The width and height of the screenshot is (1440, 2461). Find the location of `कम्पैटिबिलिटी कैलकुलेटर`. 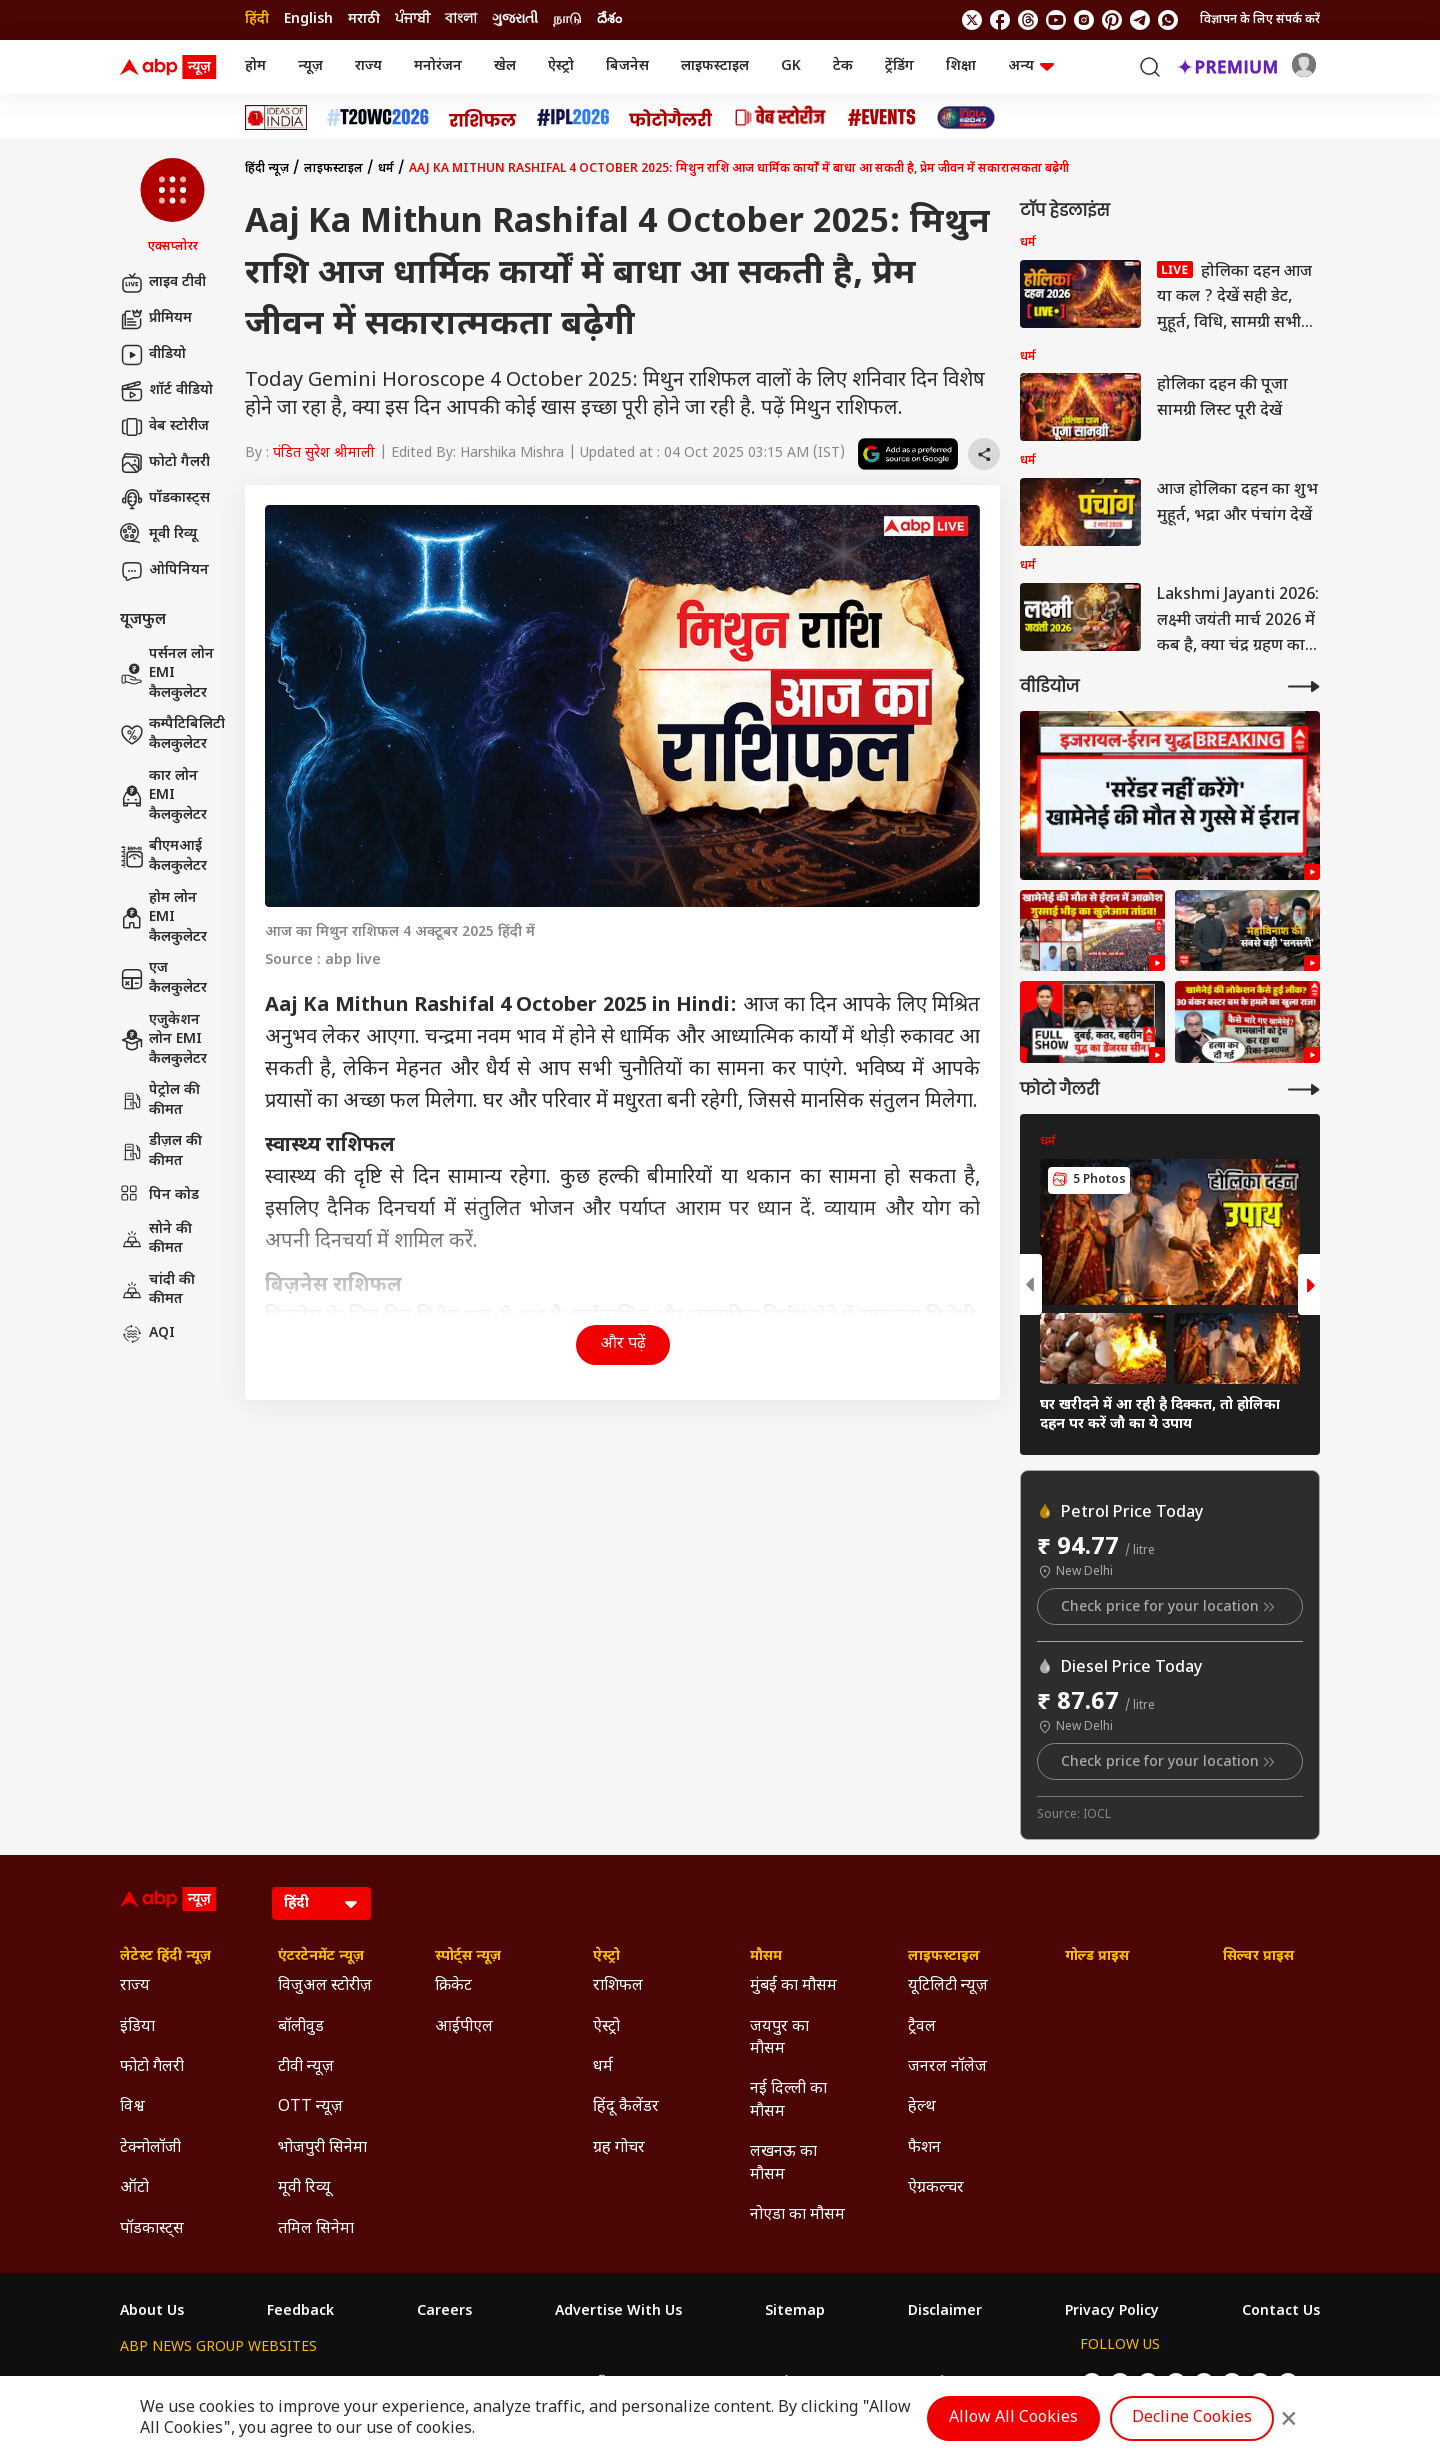

कम्पैटिबिलिटी कैलकुलेटर is located at coordinates (172, 734).